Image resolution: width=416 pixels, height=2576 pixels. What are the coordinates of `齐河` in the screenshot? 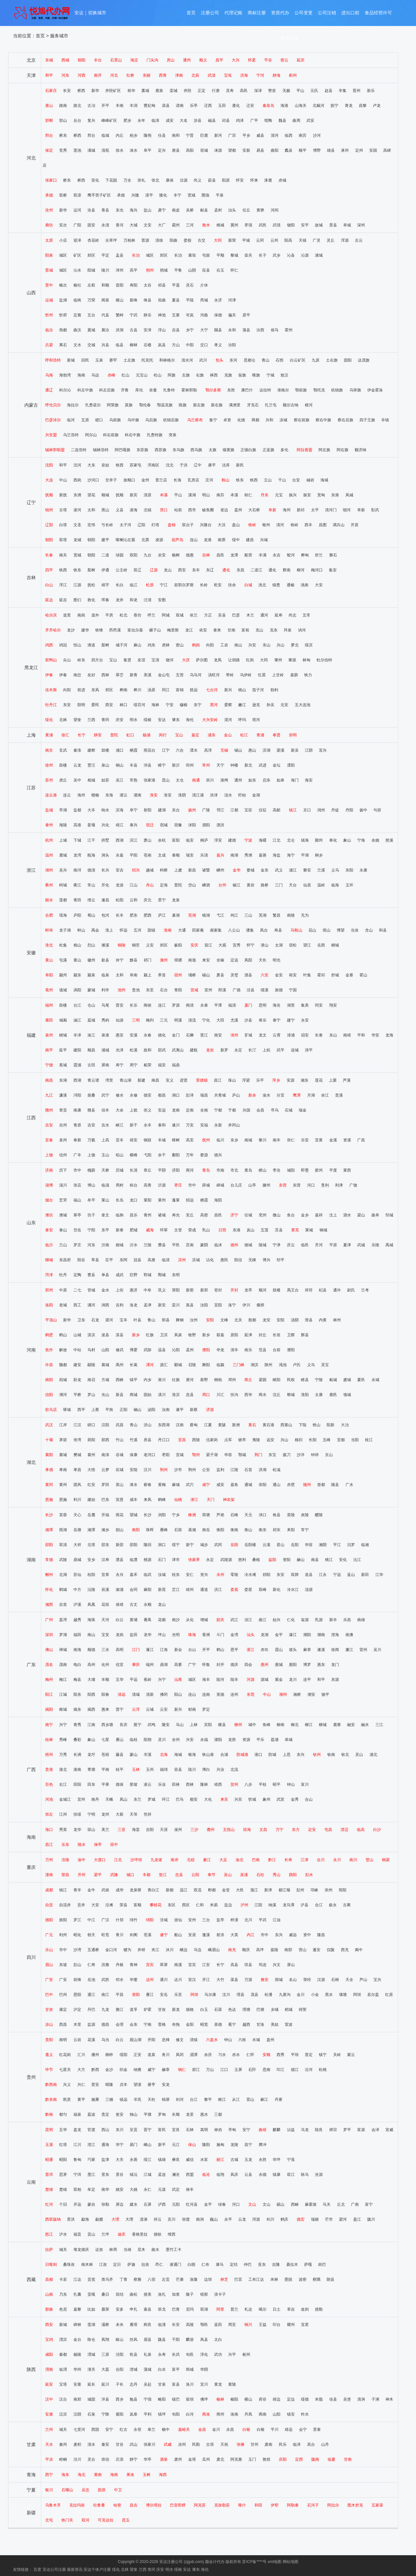 It's located at (319, 1245).